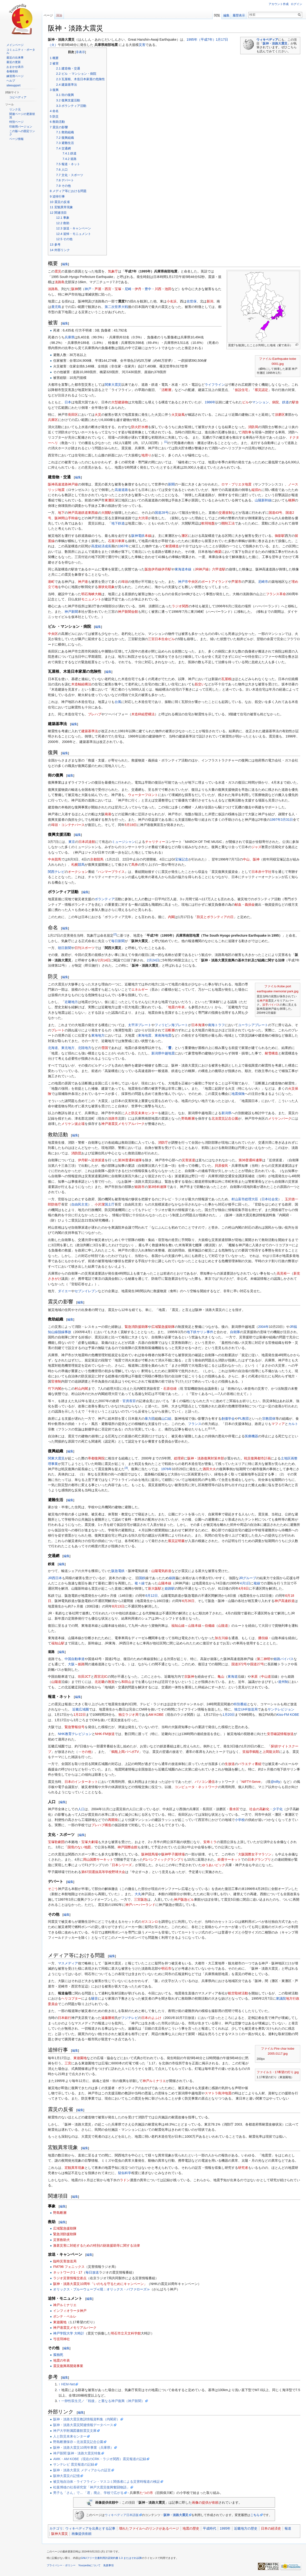  Describe the element at coordinates (15, 57) in the screenshot. I see `最近の出来事` at that location.